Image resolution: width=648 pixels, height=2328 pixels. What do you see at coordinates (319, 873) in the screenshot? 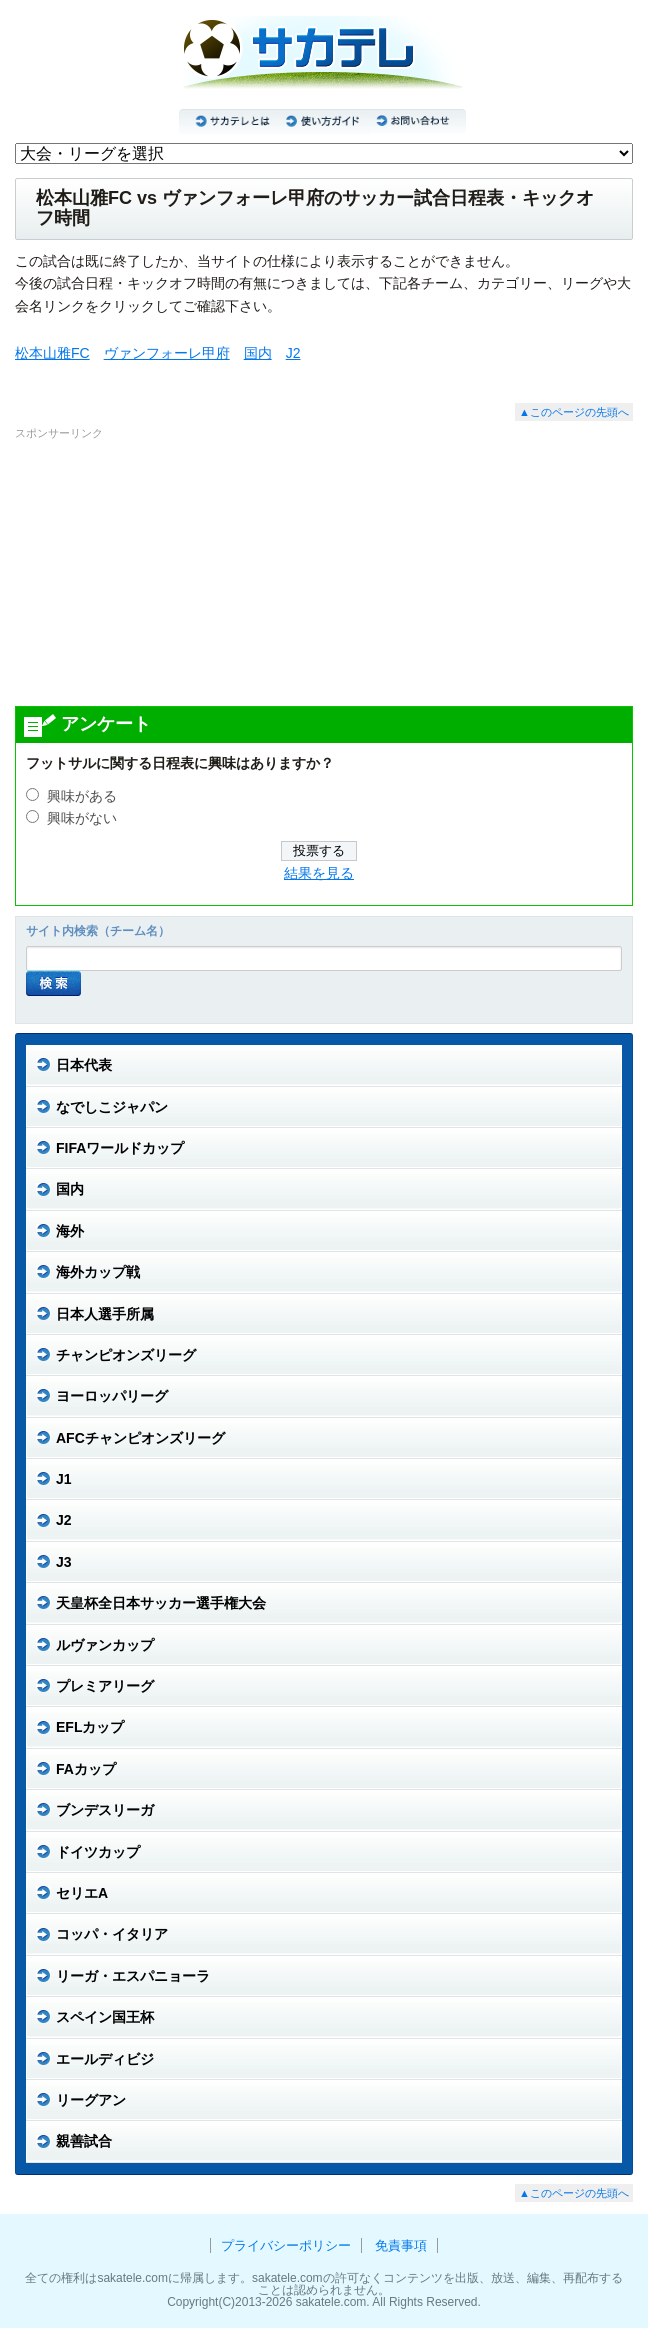
I see `結果を見る` at bounding box center [319, 873].